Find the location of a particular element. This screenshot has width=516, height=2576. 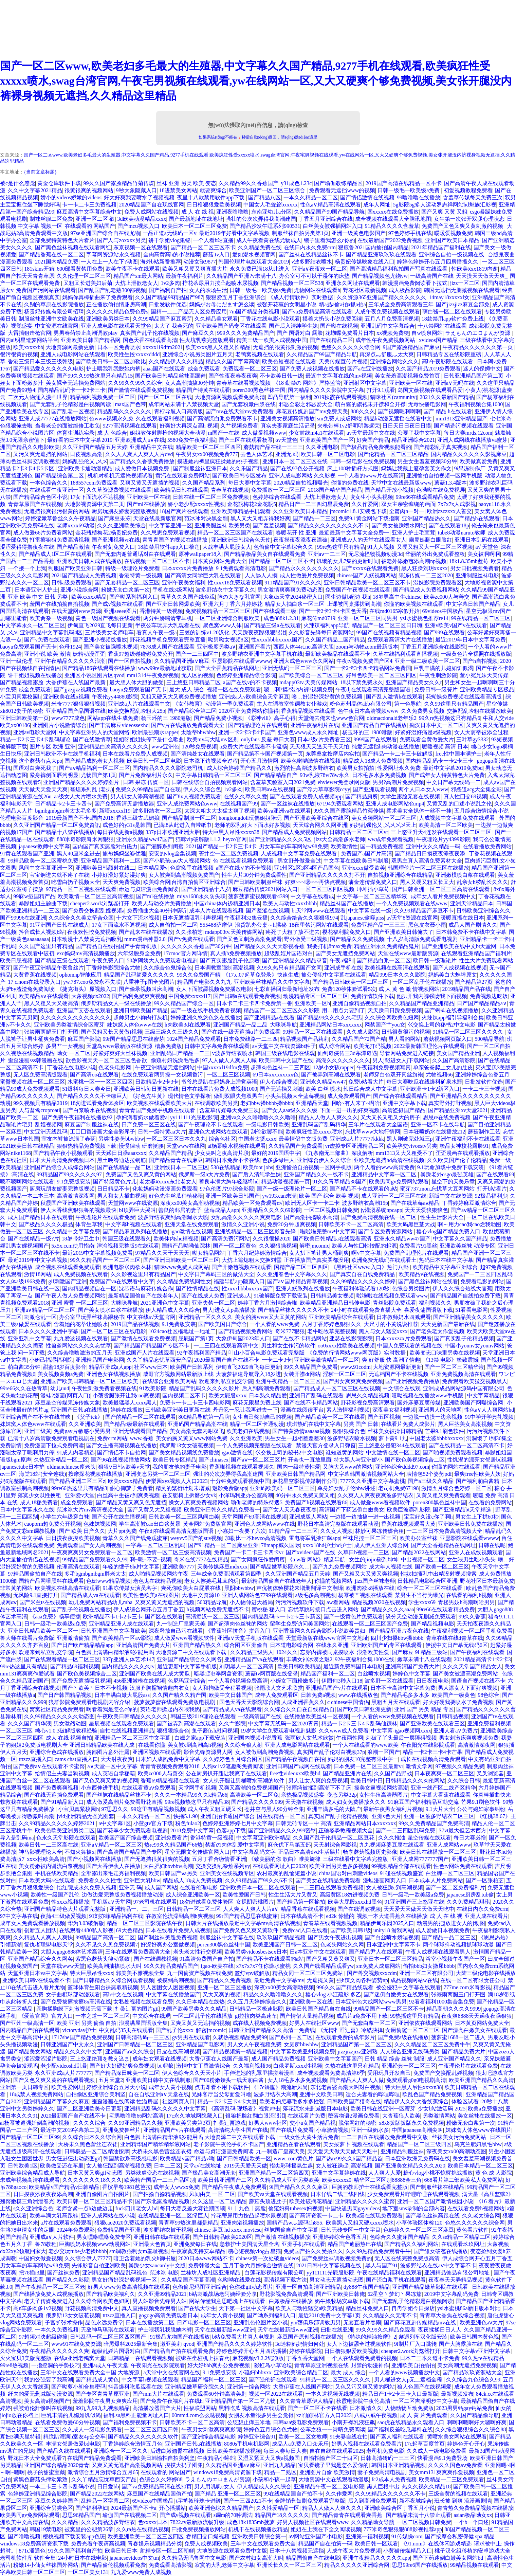

忘穿内裤被同桌摸喷水 is located at coordinates (327, 1652).